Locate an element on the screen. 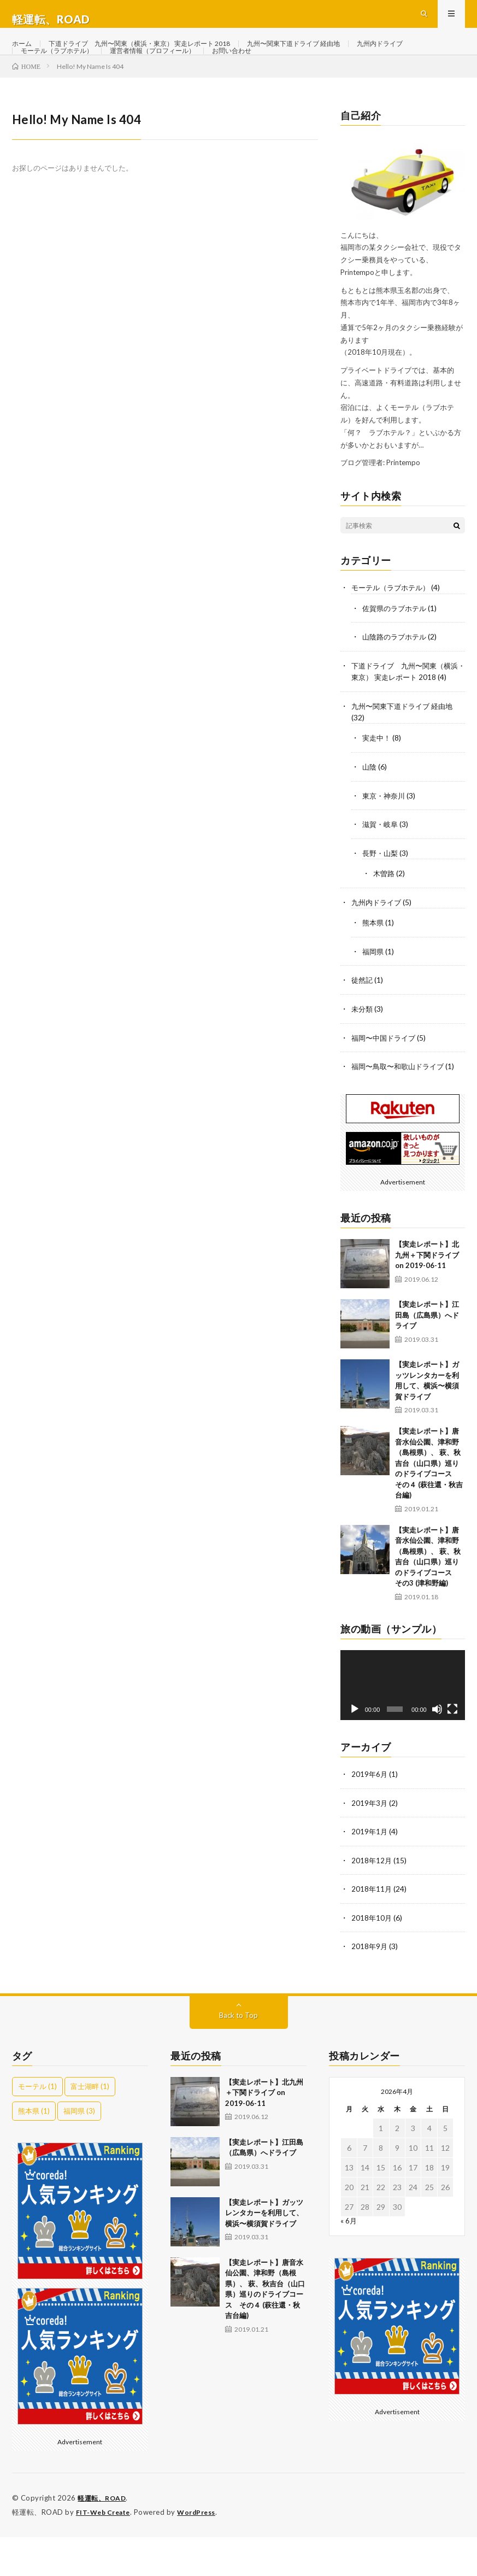  熊本県 is located at coordinates (373, 966).